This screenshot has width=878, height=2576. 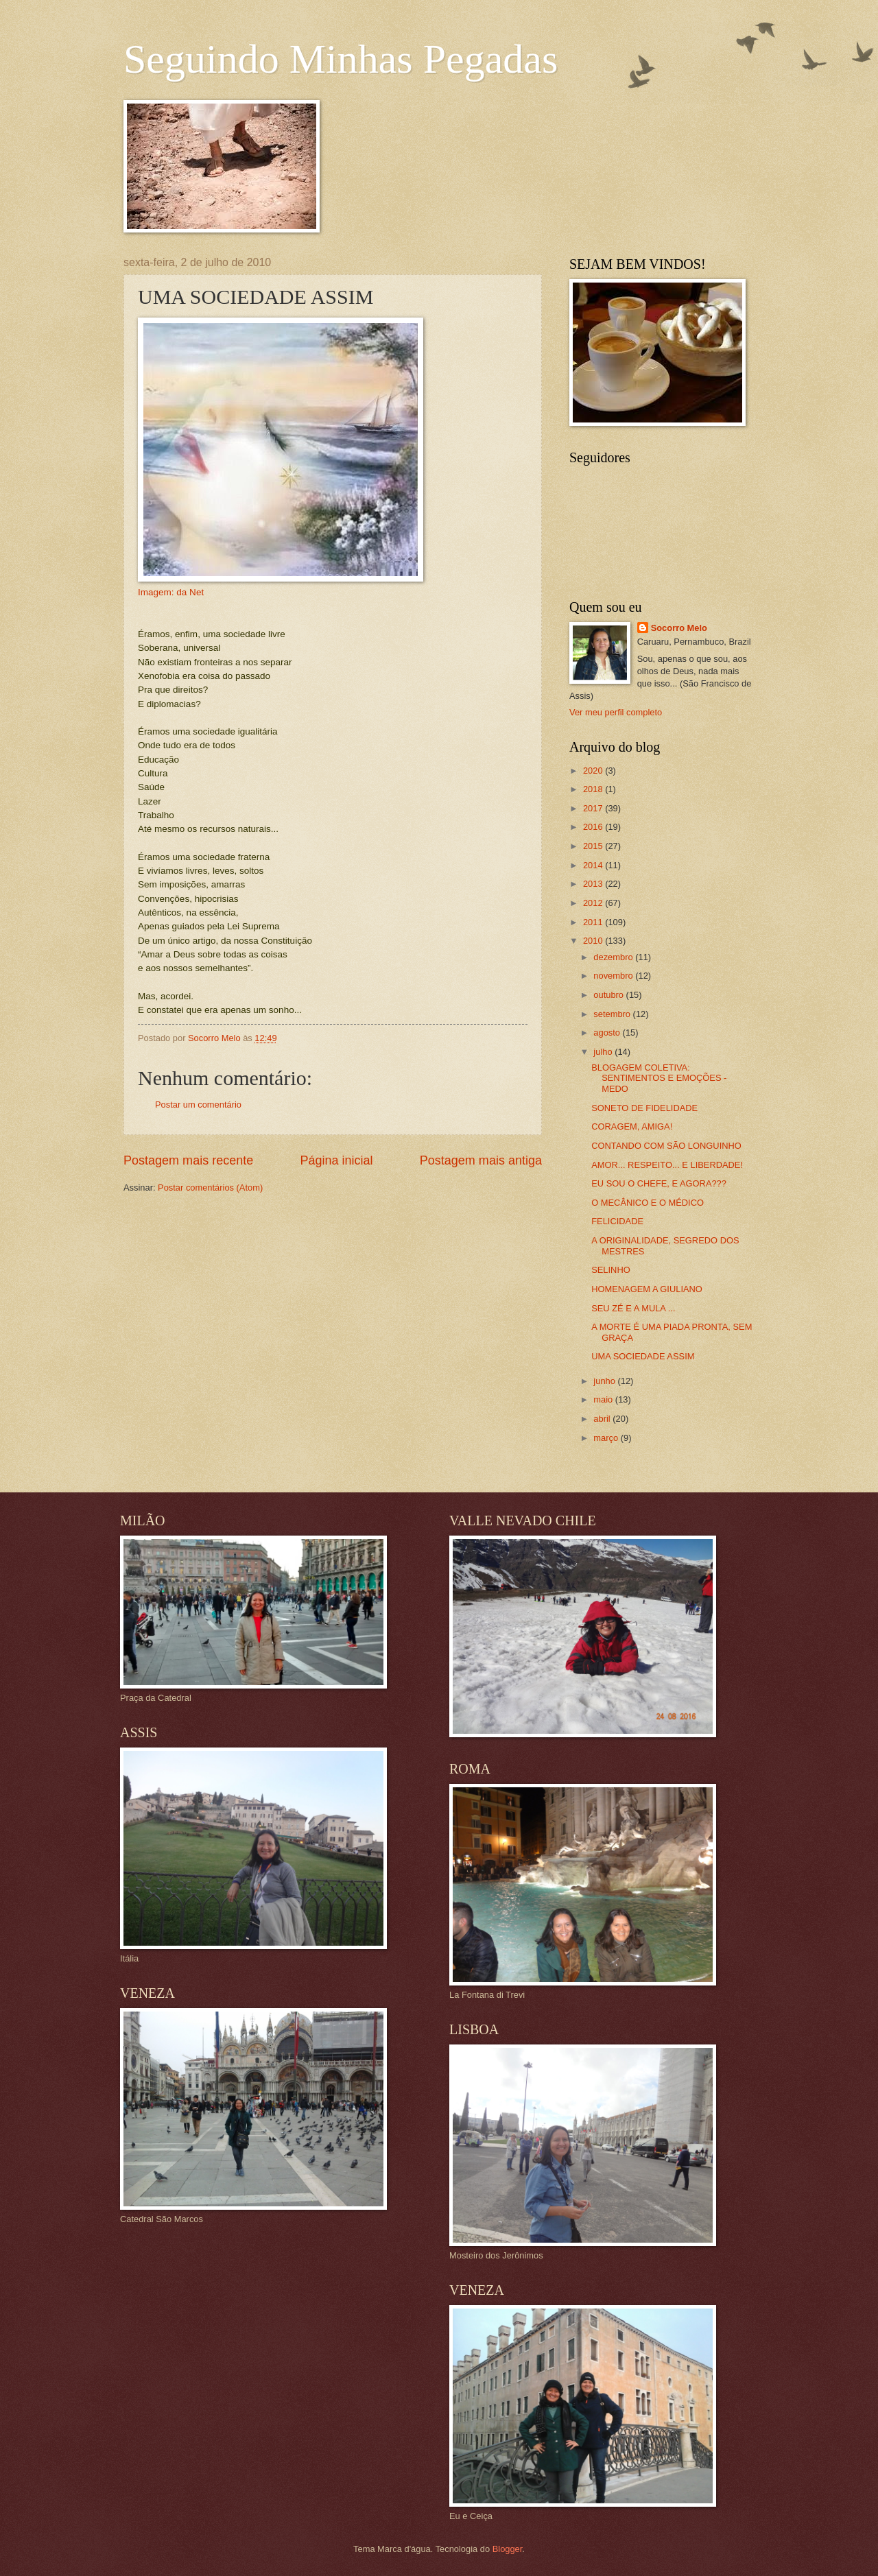 I want to click on HOMENAGEM A GIULIANO, so click(x=646, y=1289).